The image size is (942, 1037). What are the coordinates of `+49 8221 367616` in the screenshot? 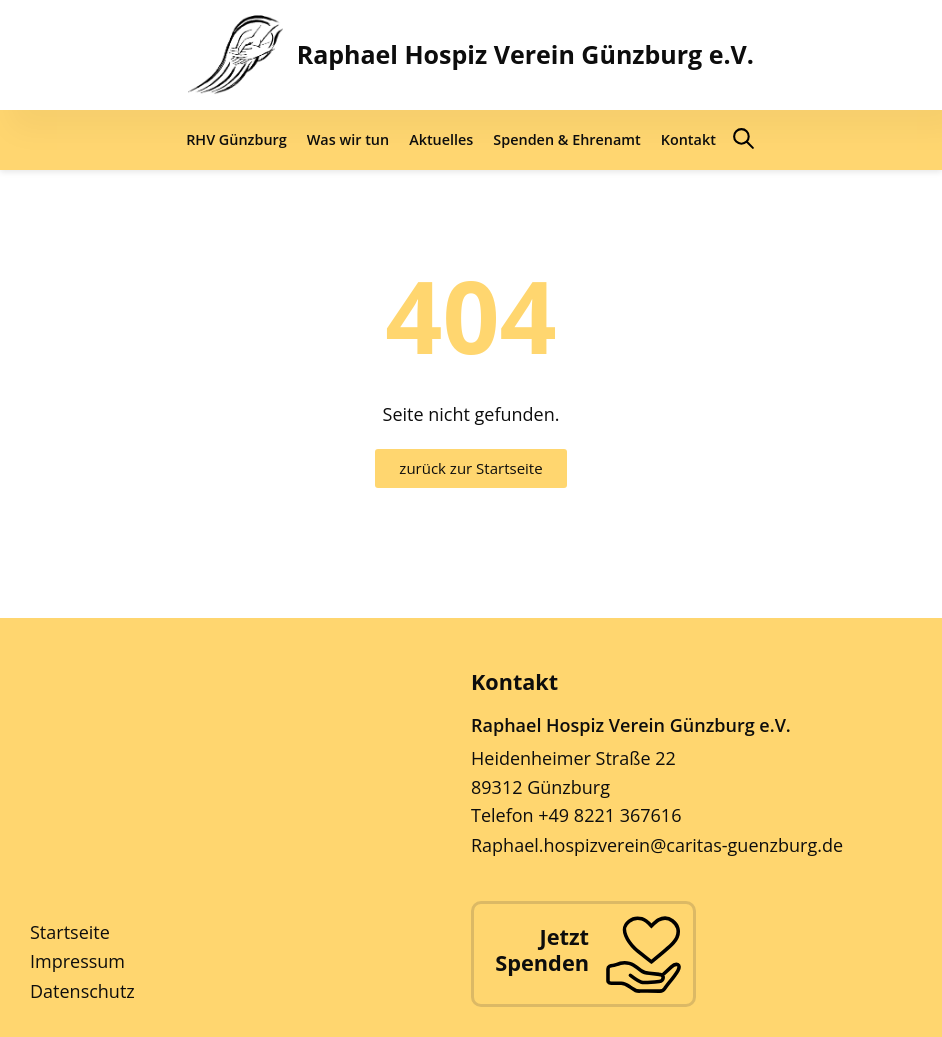 It's located at (609, 815).